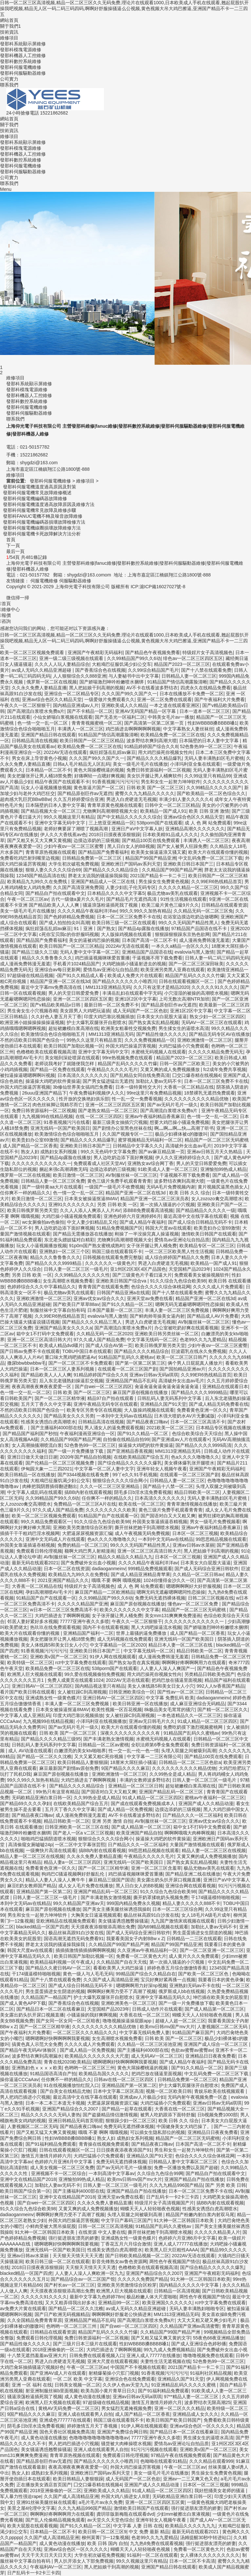  Describe the element at coordinates (130, 1451) in the screenshot. I see `国产亚洲精品香蕉视频` at that location.